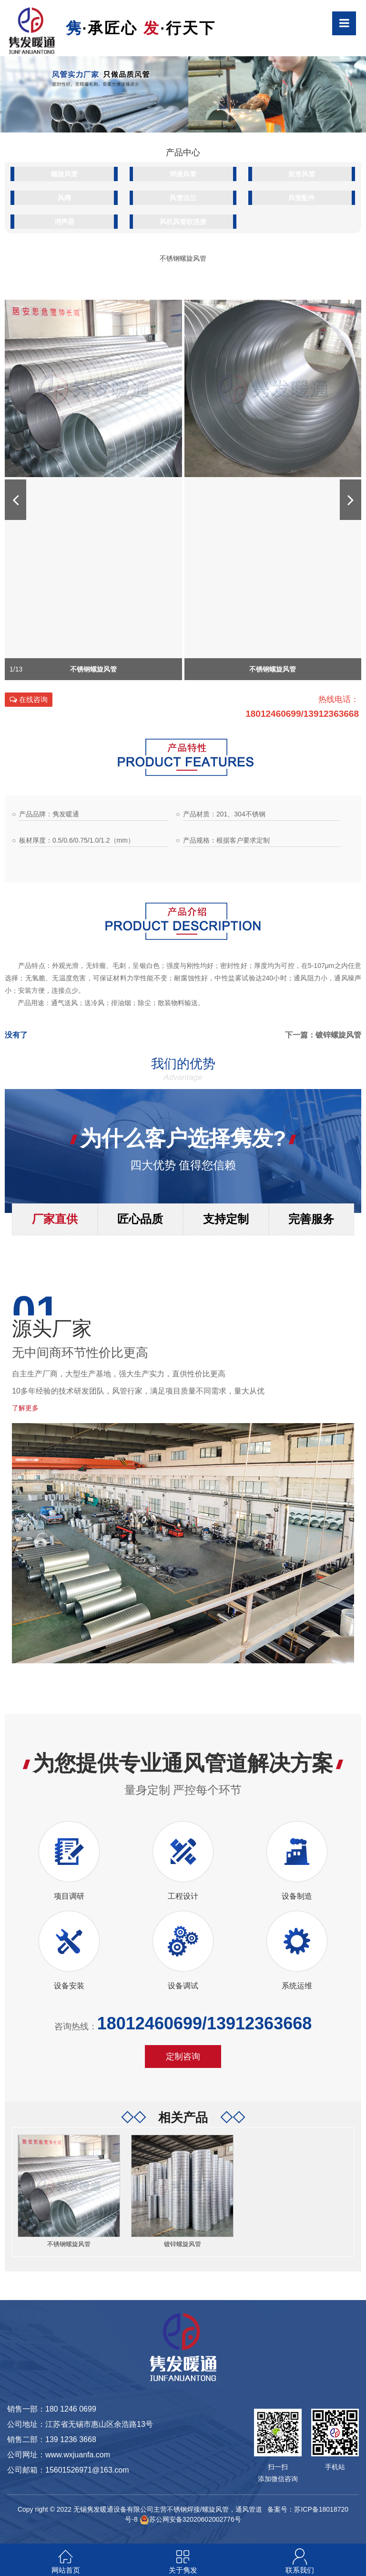  I want to click on 联系我们, so click(299, 2570).